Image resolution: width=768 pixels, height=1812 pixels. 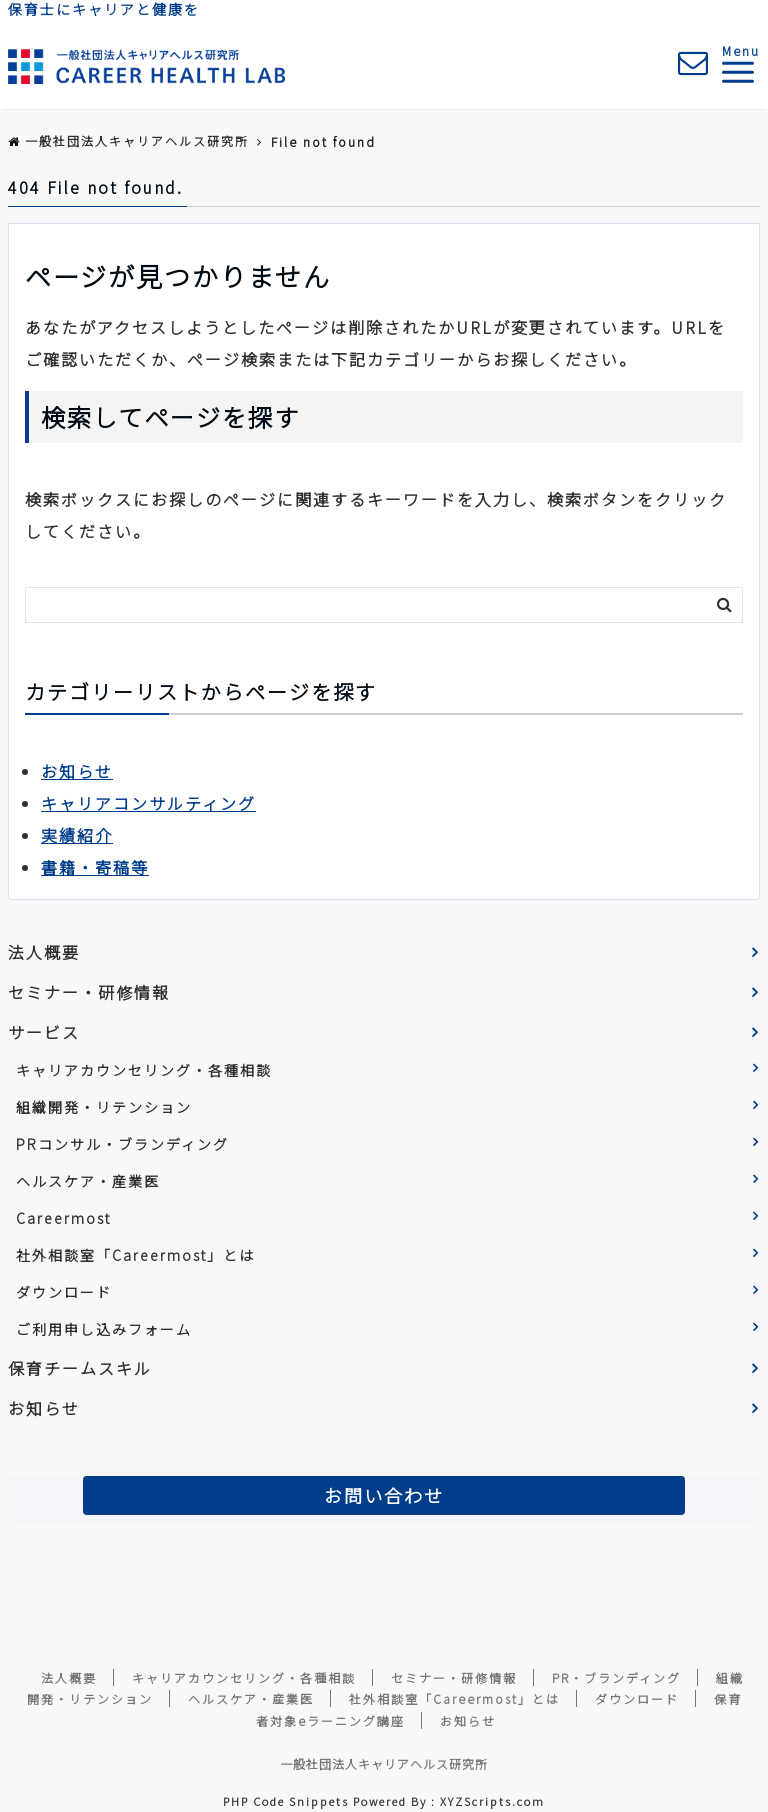 I want to click on 一般社団法人キャリアヘルス研究所, so click(x=384, y=1763).